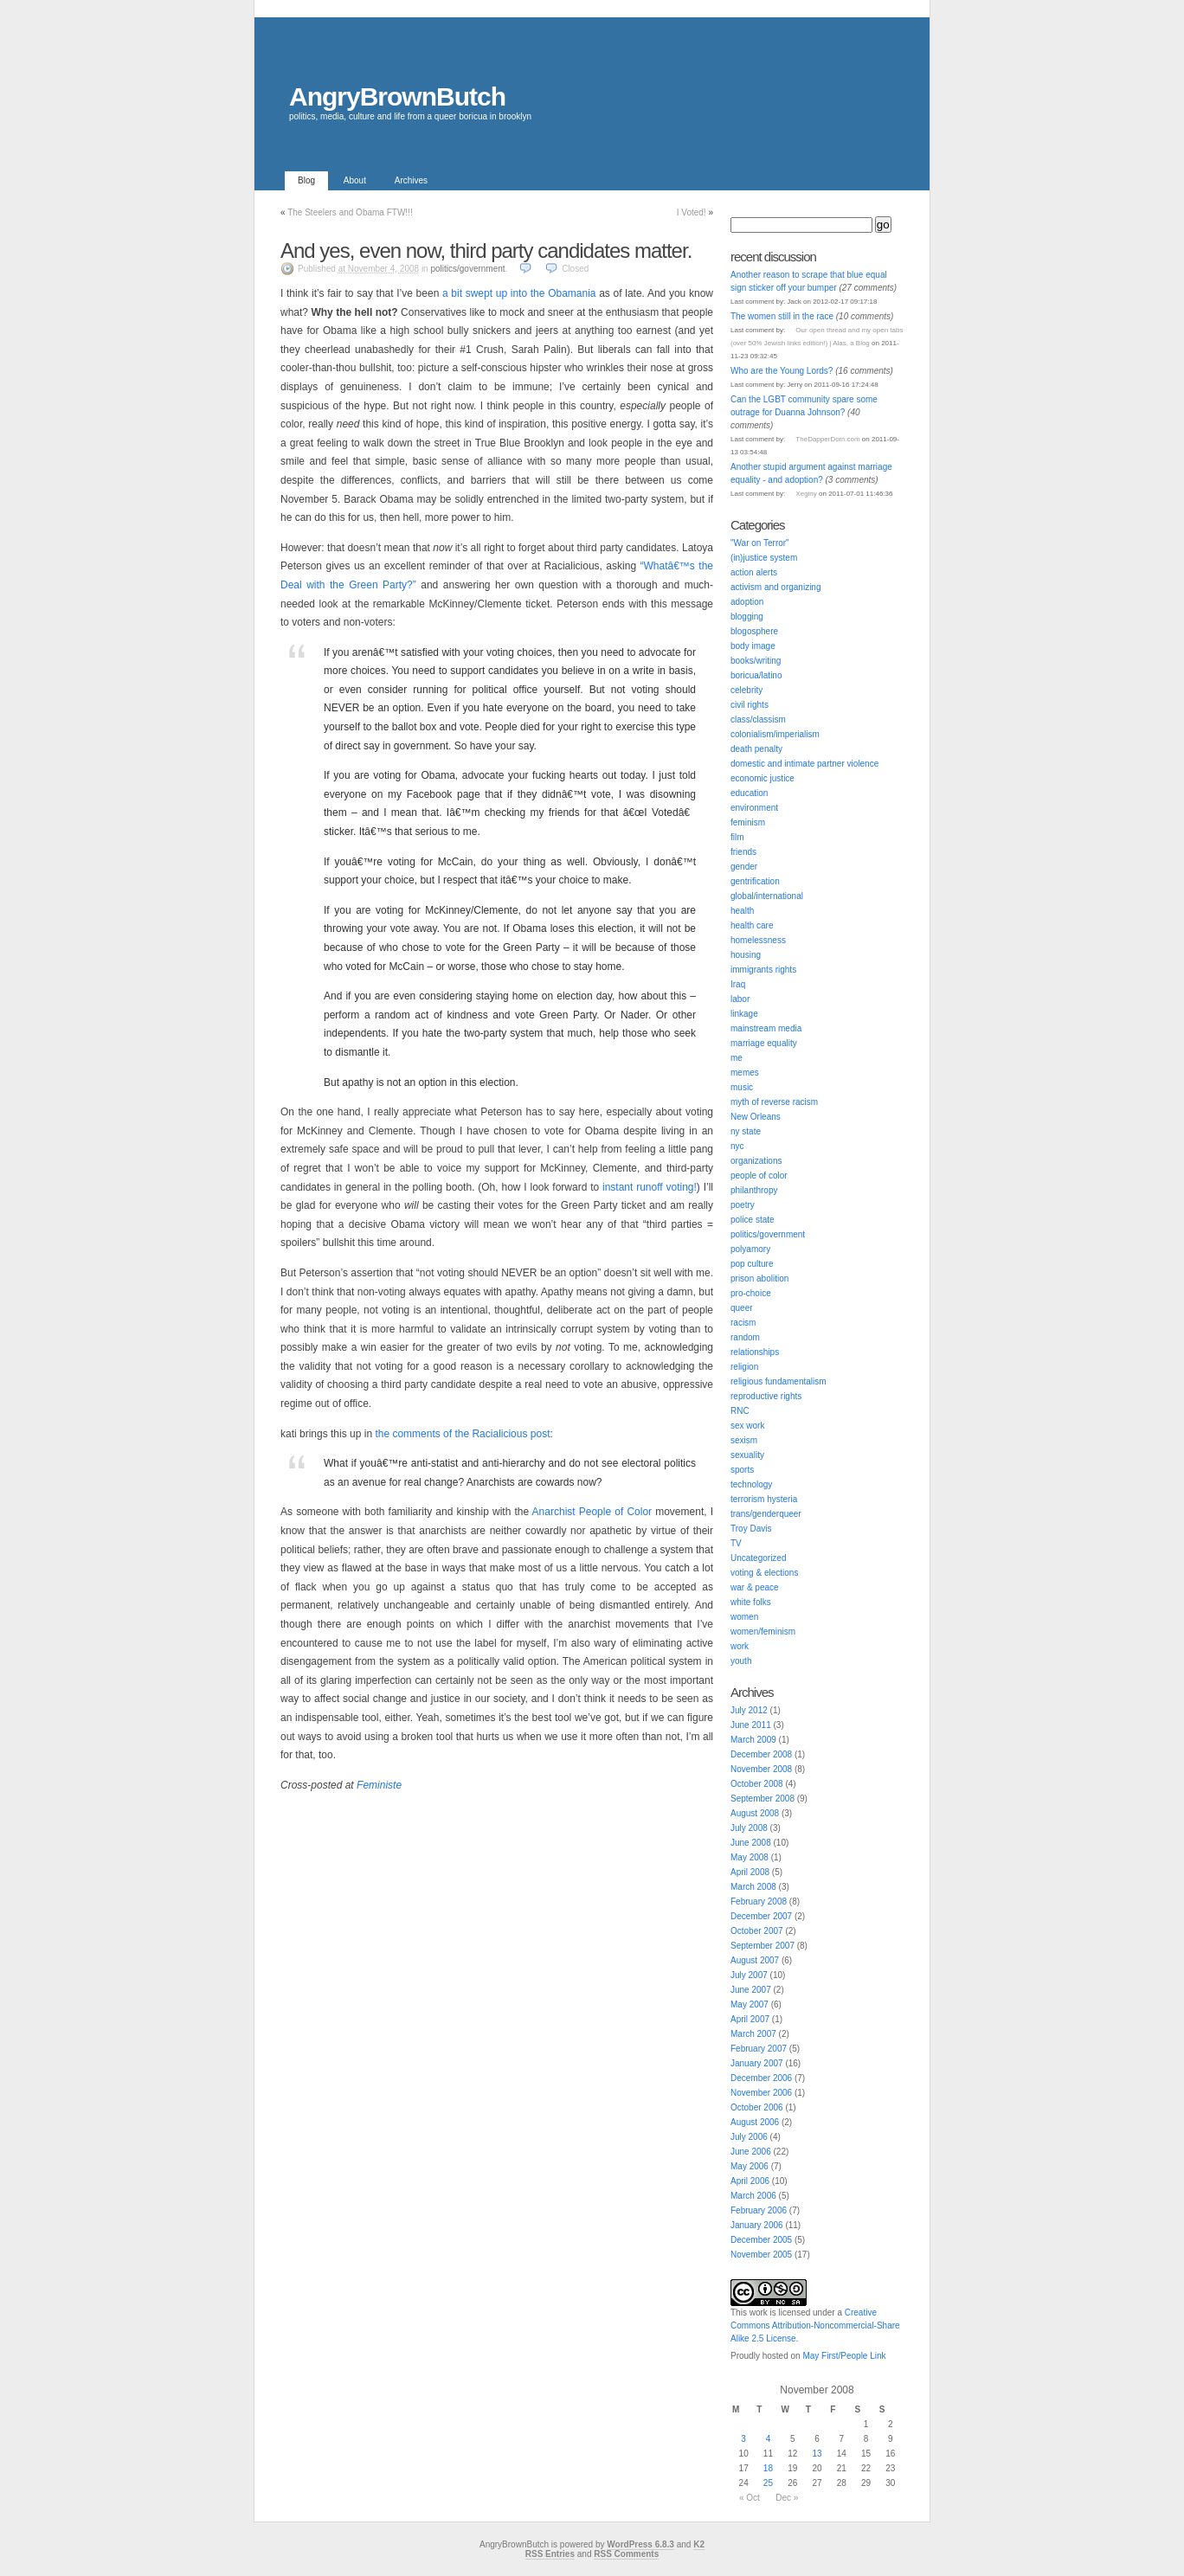 This screenshot has width=1184, height=2576. What do you see at coordinates (758, 1901) in the screenshot?
I see `February 2008` at bounding box center [758, 1901].